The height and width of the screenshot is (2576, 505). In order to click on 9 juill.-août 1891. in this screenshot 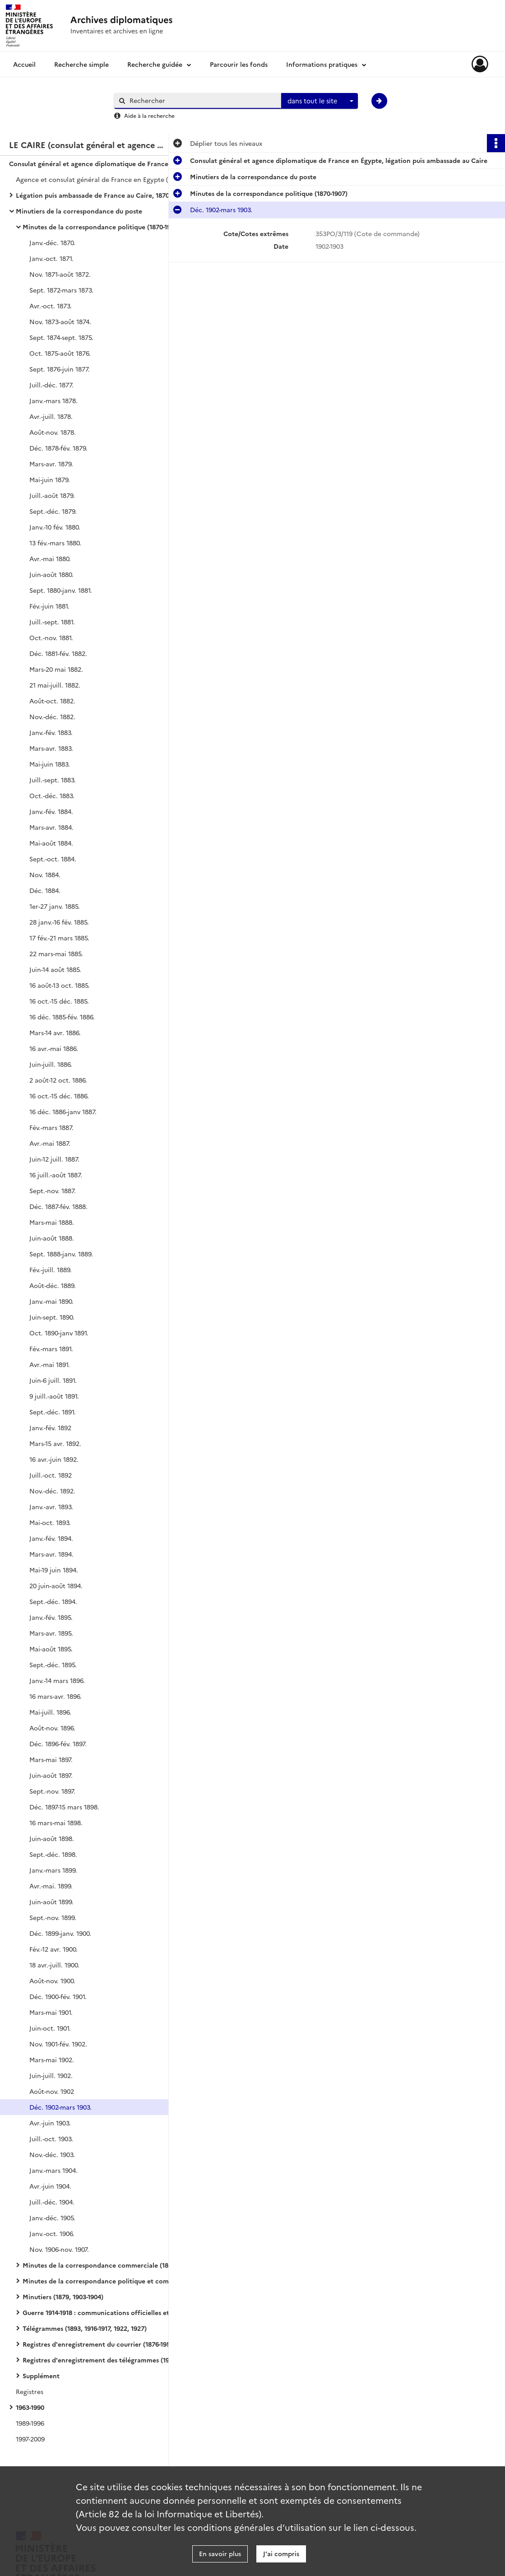, I will do `click(54, 1395)`.